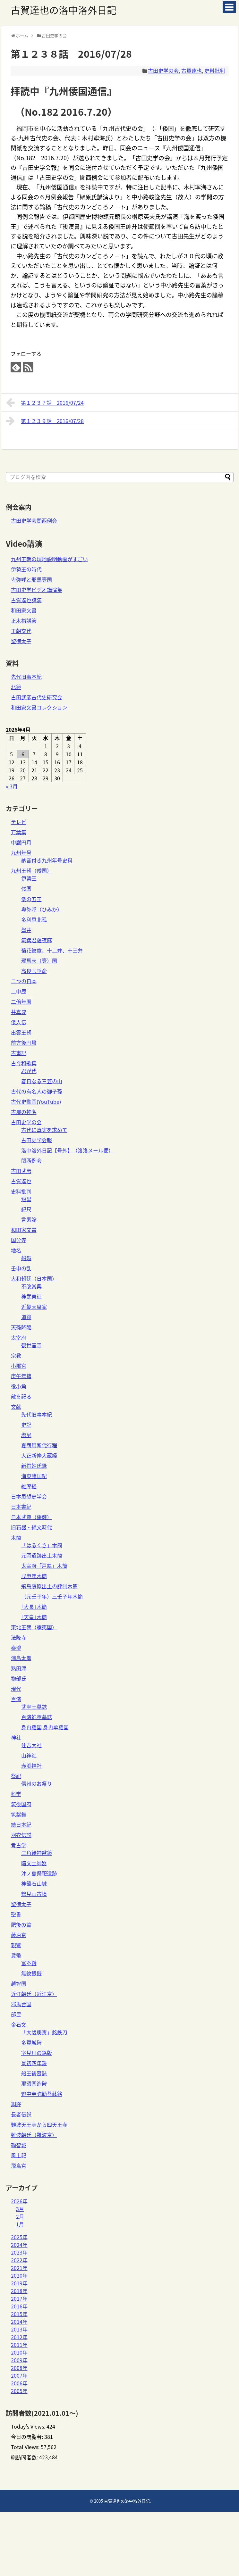 The image size is (239, 2576). I want to click on 宗教, so click(16, 1355).